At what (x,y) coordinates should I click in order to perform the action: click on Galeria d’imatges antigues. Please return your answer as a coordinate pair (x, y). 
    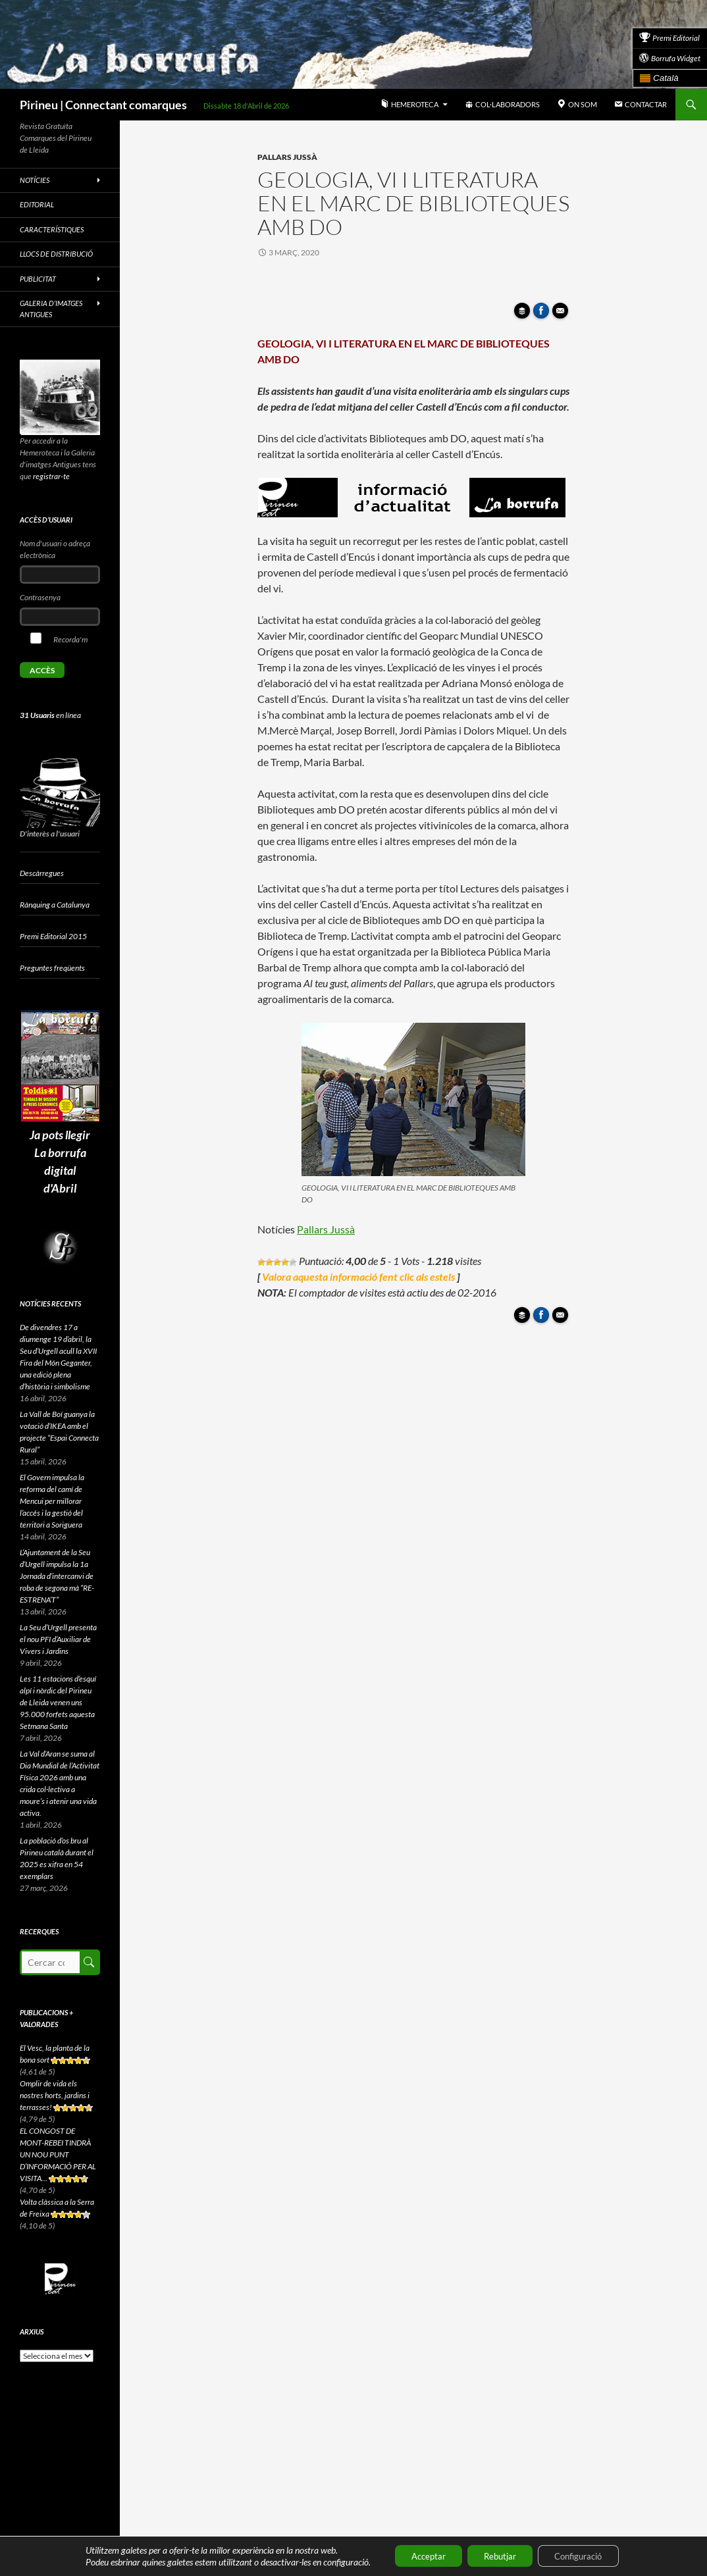
    Looking at the image, I should click on (51, 309).